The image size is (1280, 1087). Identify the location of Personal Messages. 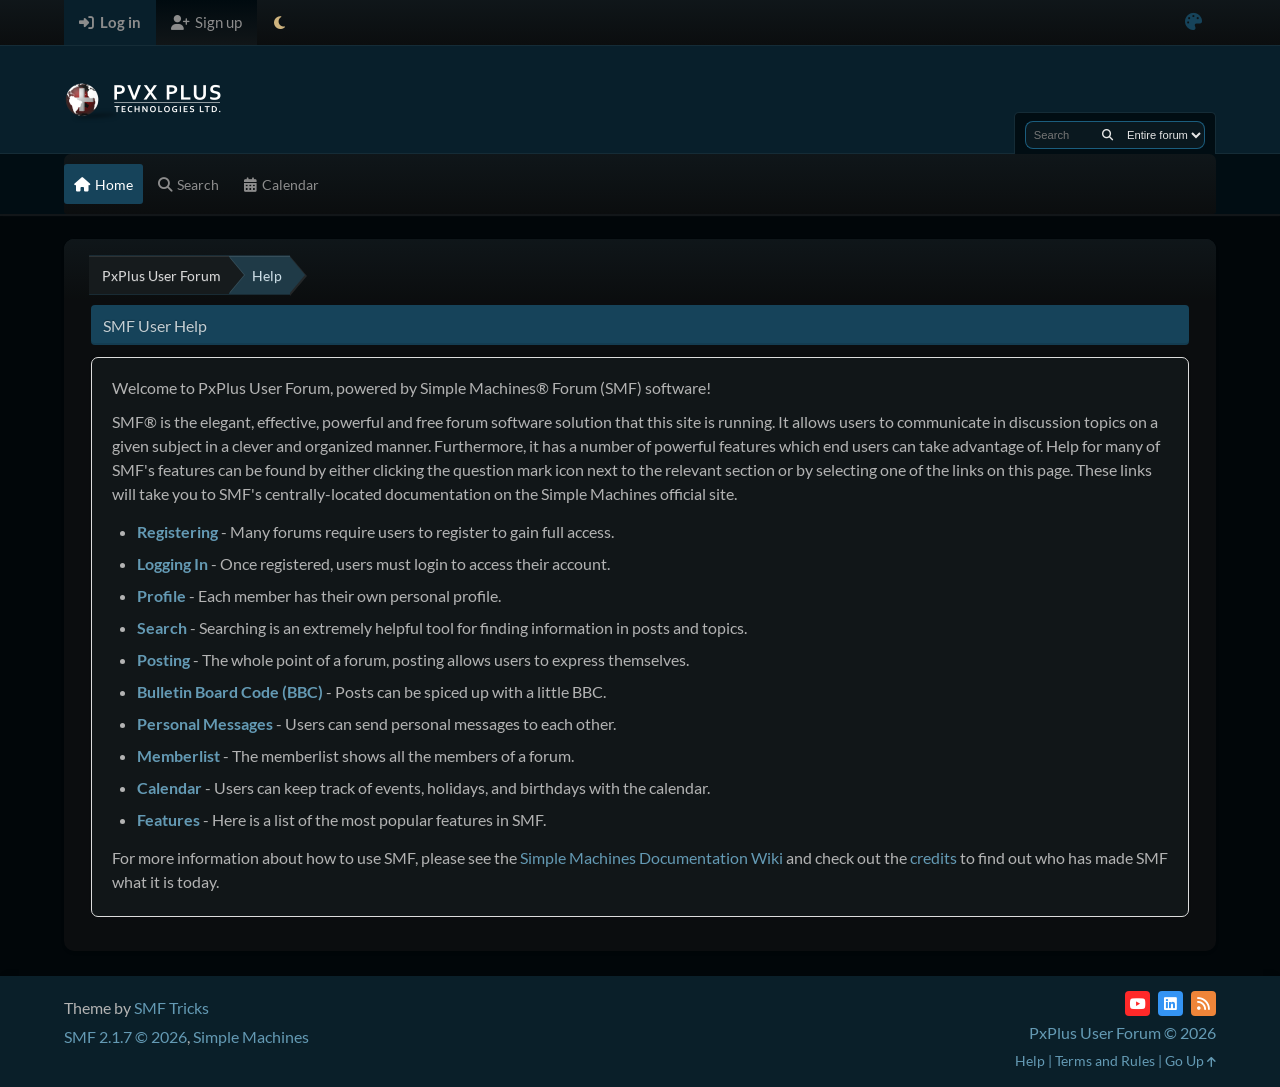
(205, 723).